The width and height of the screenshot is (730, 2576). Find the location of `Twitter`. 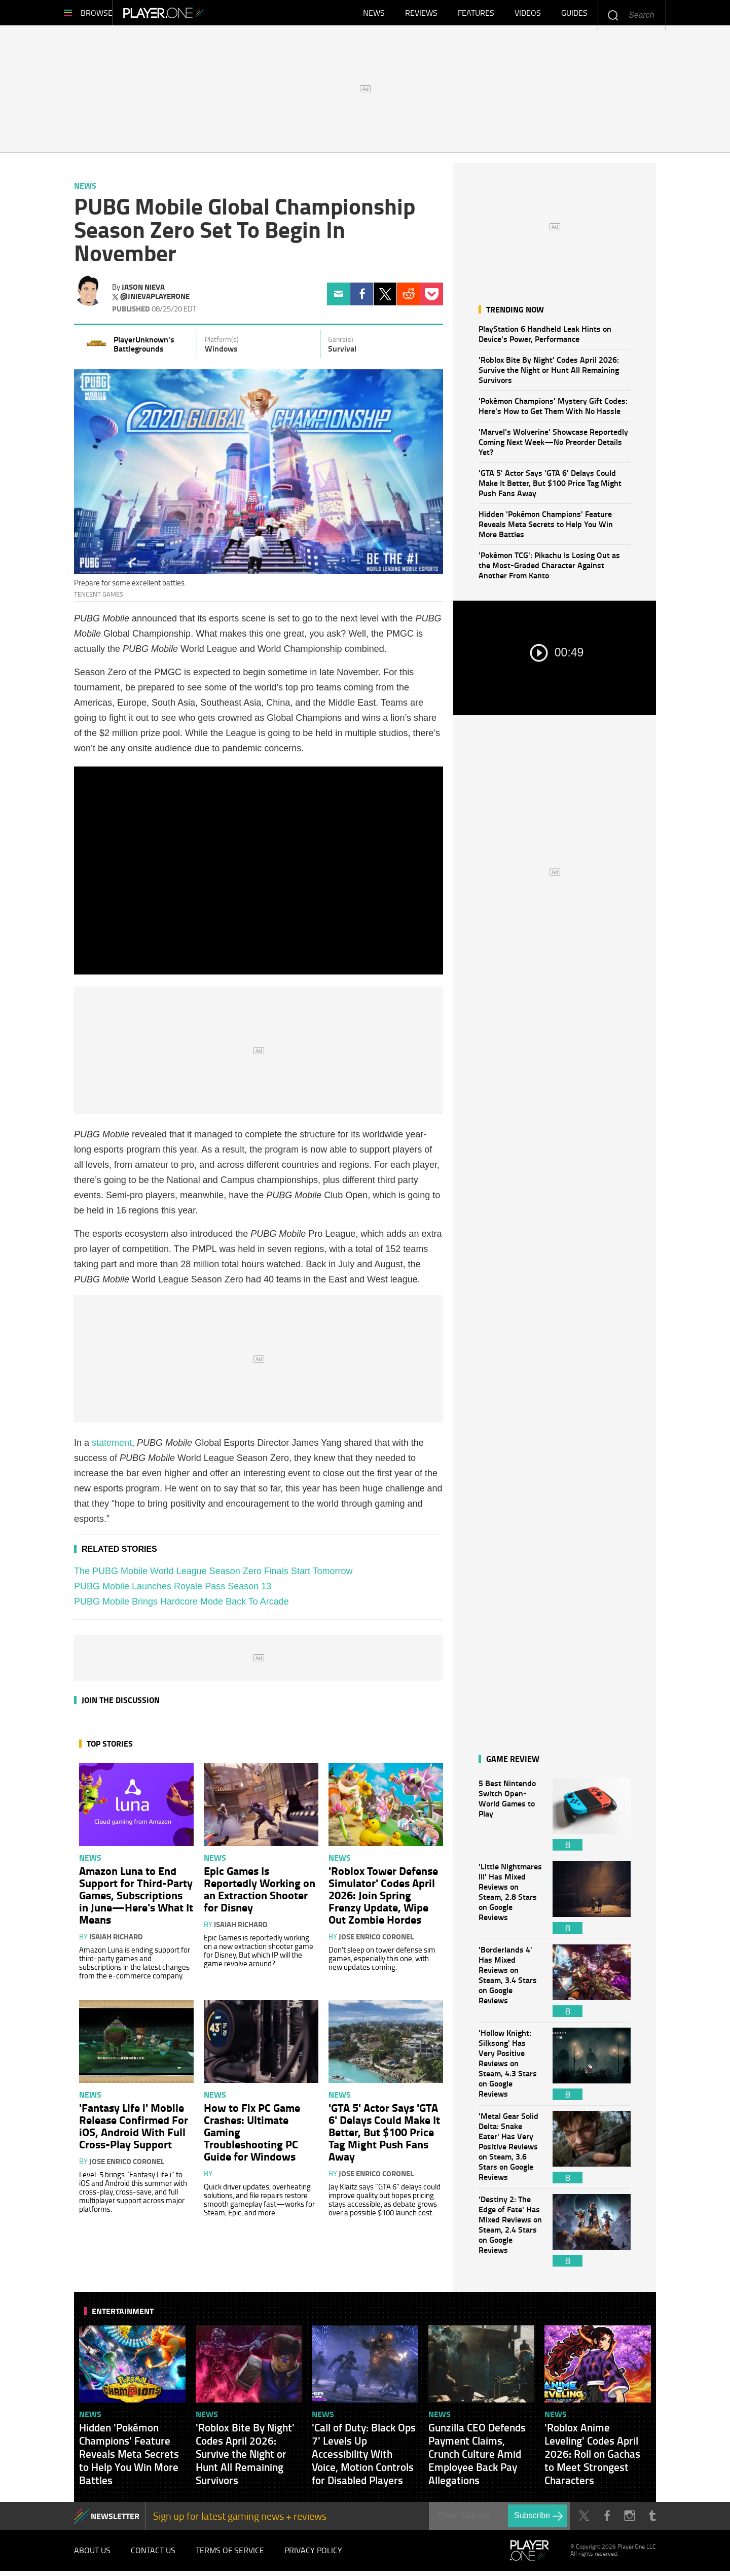

Twitter is located at coordinates (385, 299).